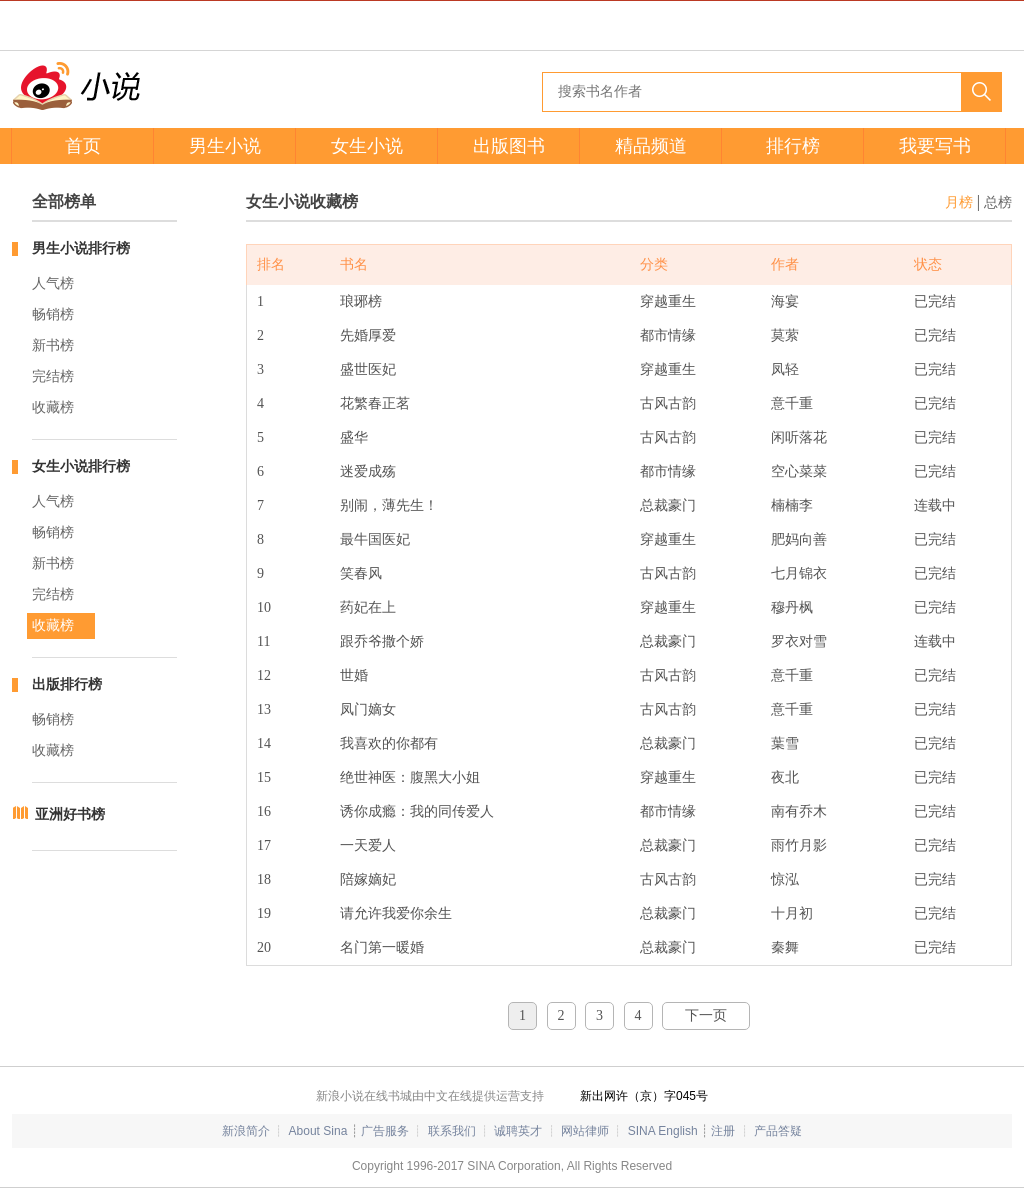 This screenshot has height=1188, width=1024. What do you see at coordinates (246, 1131) in the screenshot?
I see `新浪简介` at bounding box center [246, 1131].